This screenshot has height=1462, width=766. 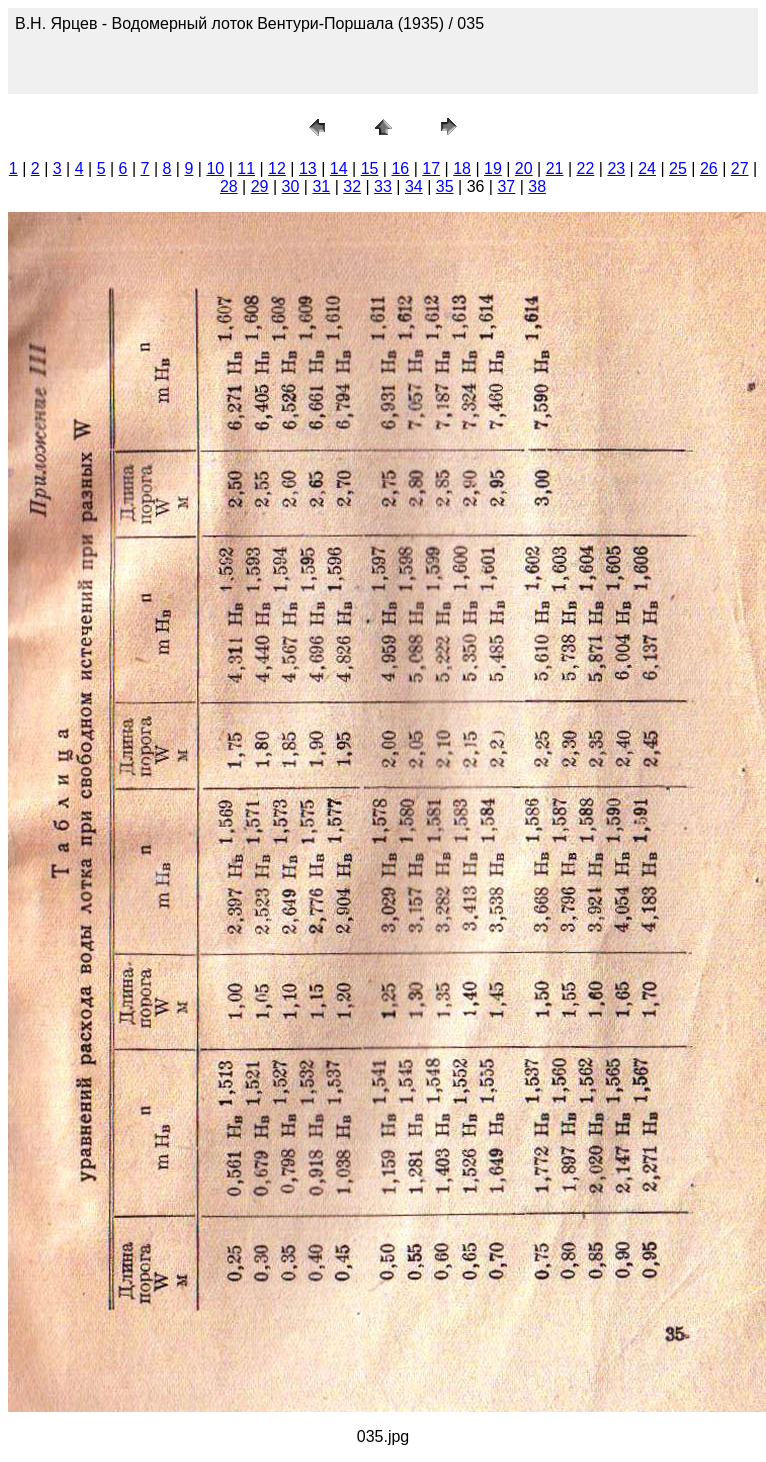 I want to click on 21, so click(x=555, y=168).